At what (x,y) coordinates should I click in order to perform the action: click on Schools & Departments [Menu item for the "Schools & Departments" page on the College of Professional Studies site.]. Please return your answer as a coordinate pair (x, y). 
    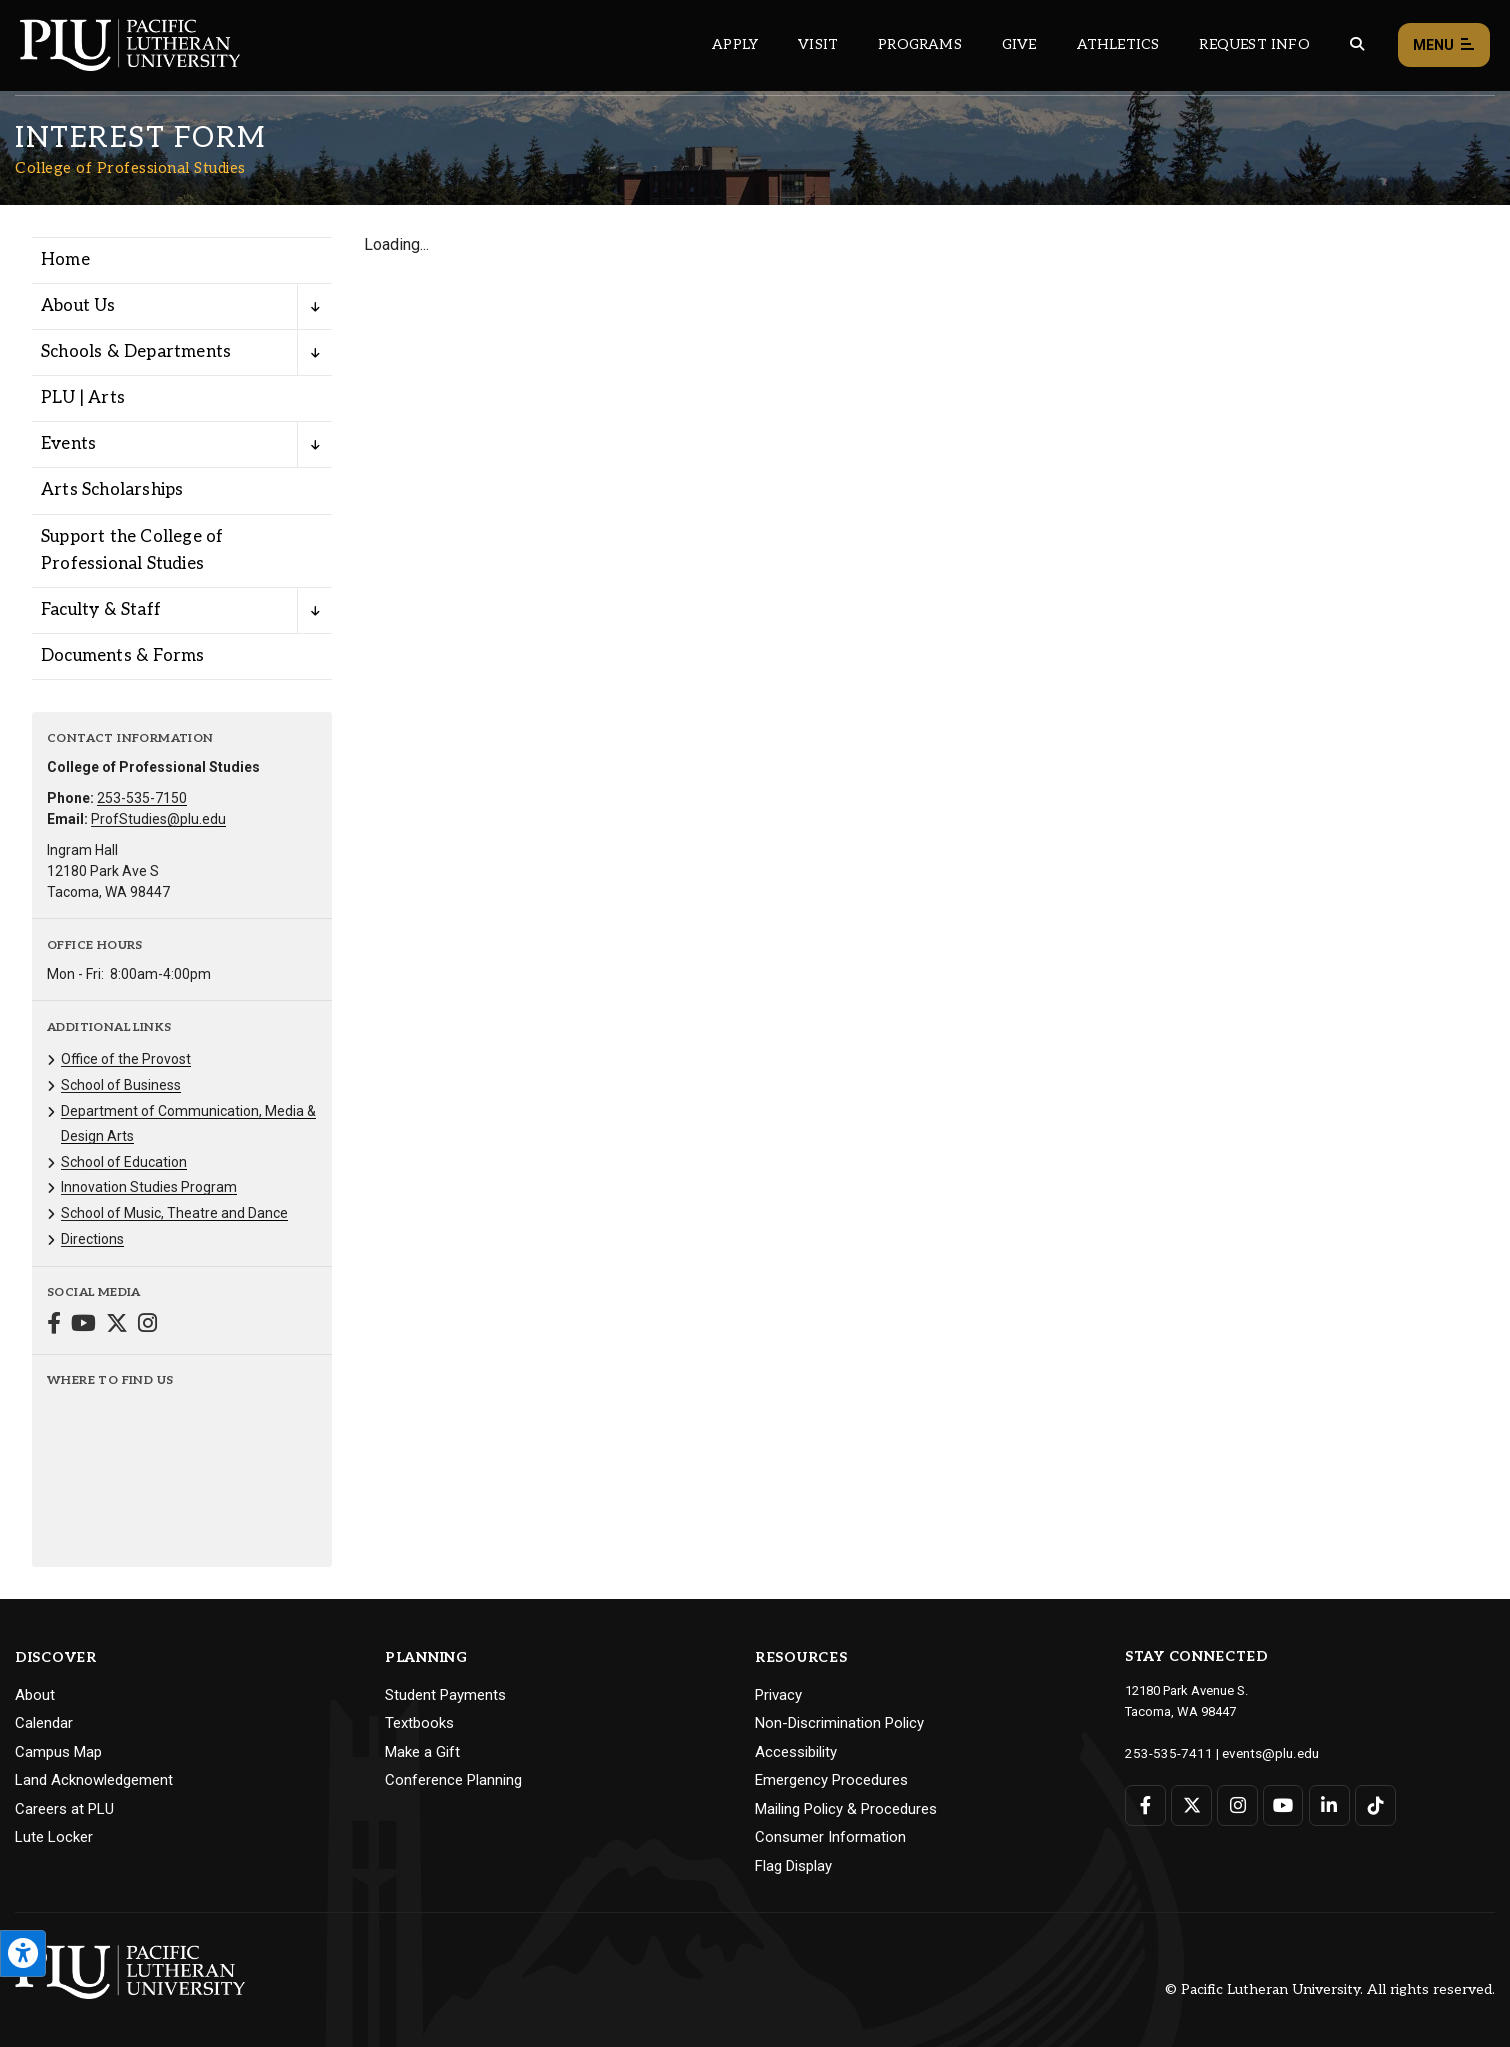
    Looking at the image, I should click on (136, 352).